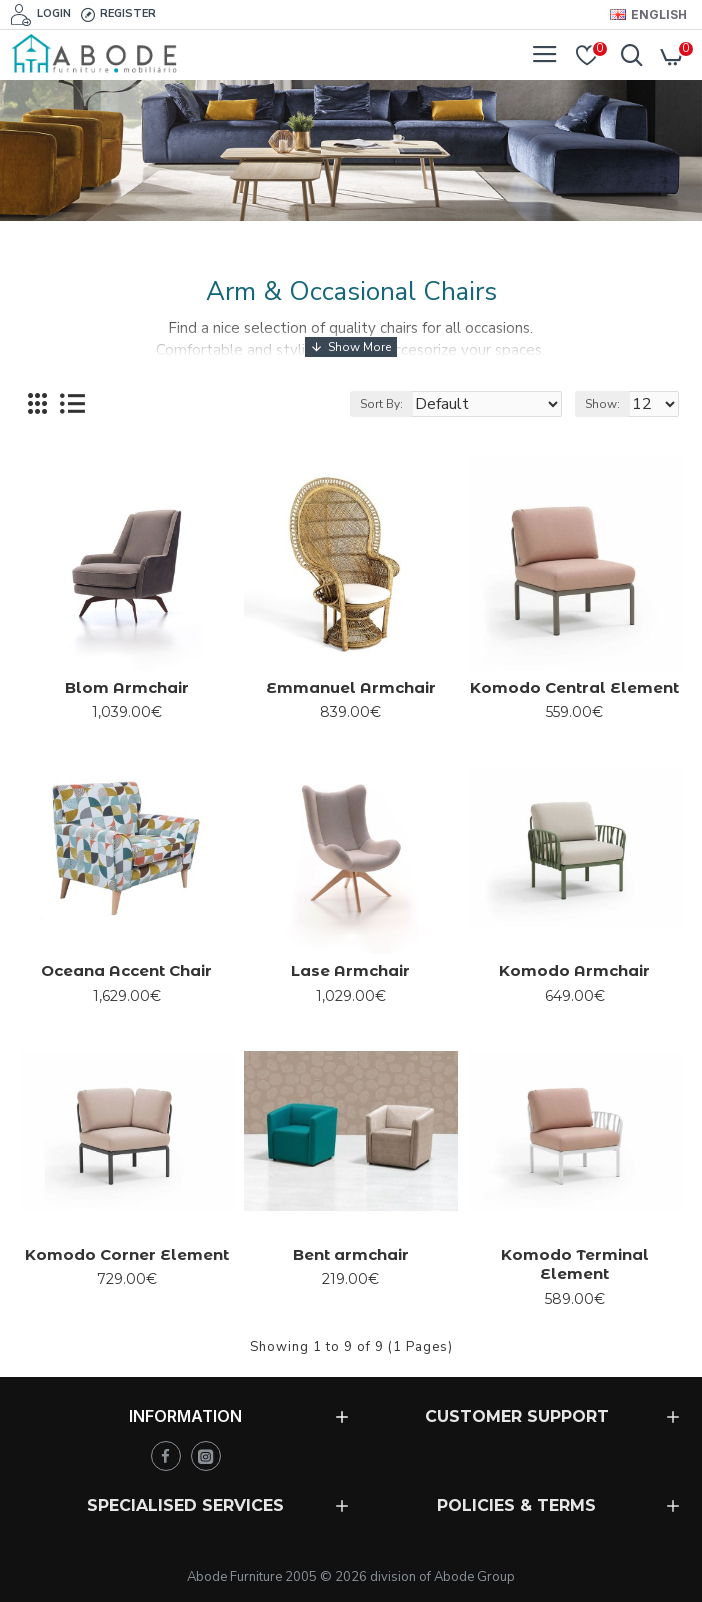 The width and height of the screenshot is (702, 1602). Describe the element at coordinates (126, 970) in the screenshot. I see `Oceana Accent Chair` at that location.